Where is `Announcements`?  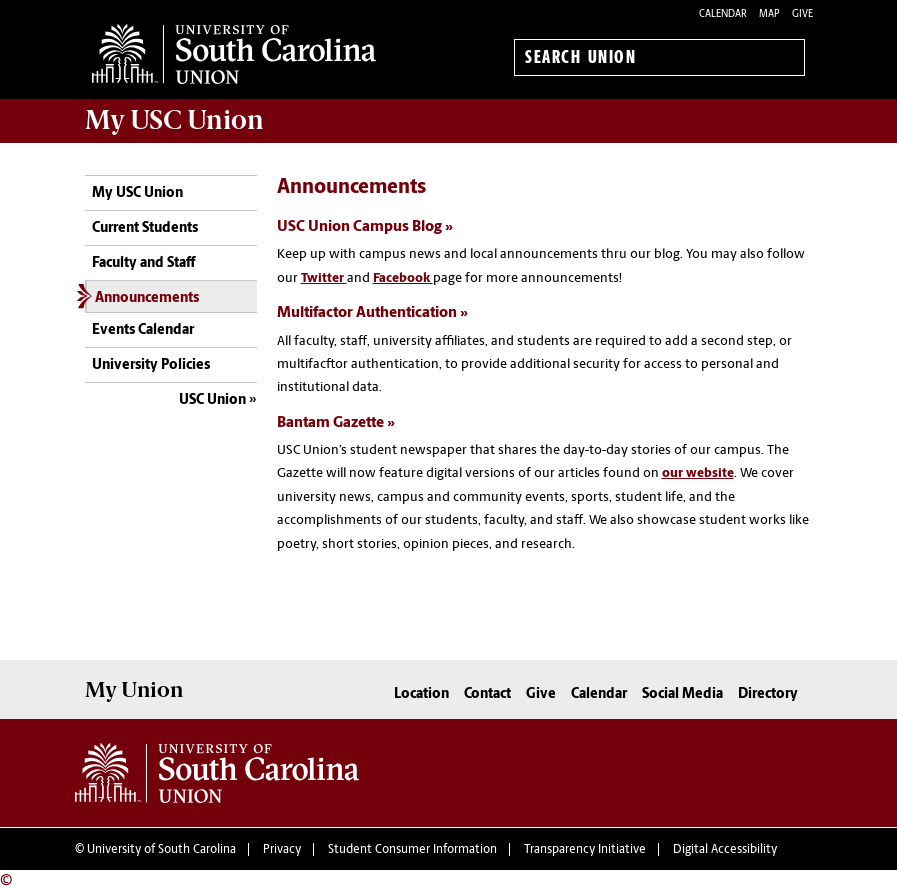
Announcements is located at coordinates (147, 298).